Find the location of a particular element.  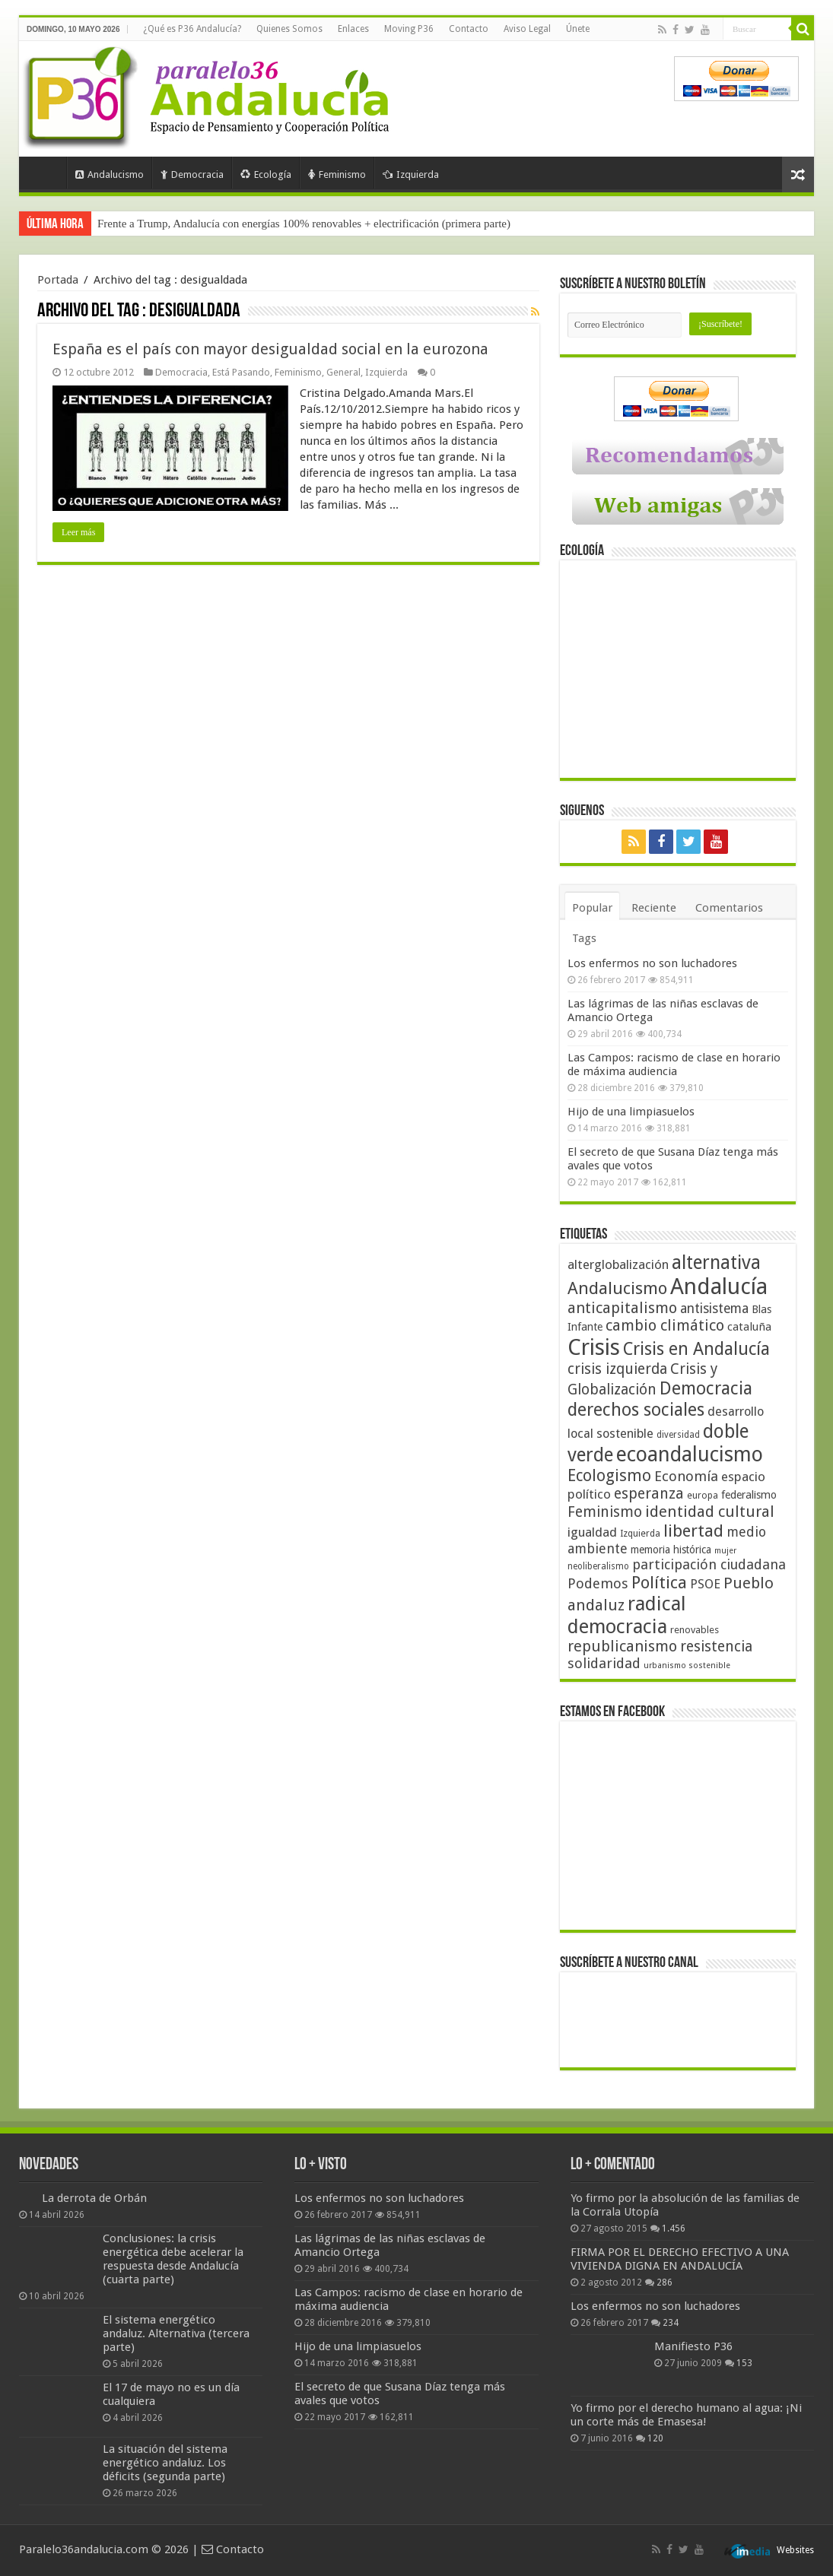

libertad [libertad (100 elementos)] is located at coordinates (693, 1530).